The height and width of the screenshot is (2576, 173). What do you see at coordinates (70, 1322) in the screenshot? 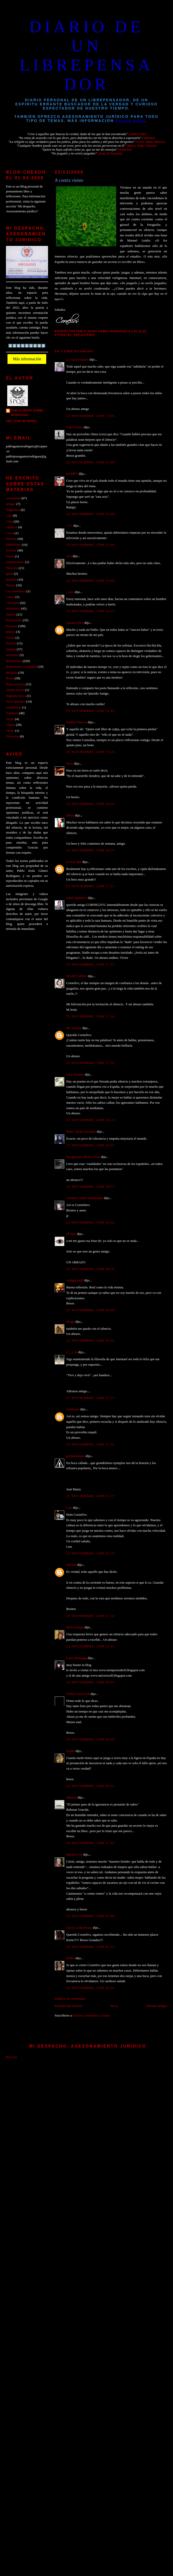
I see `Drago` at bounding box center [70, 1322].